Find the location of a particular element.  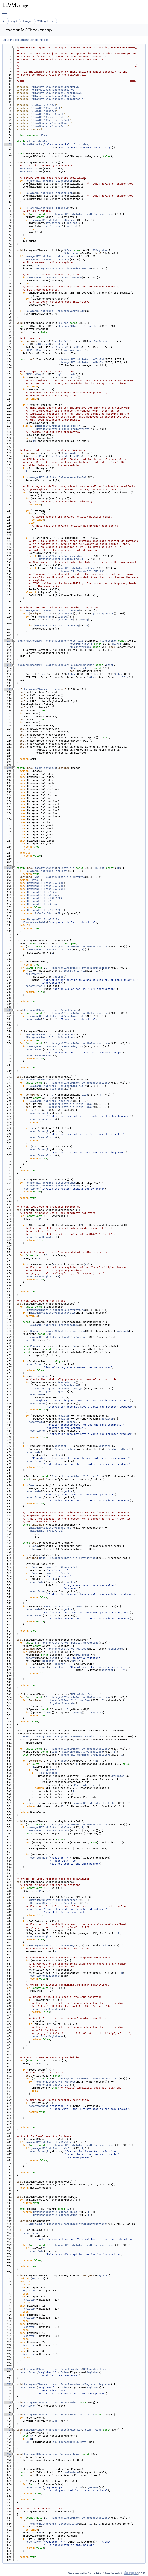

HexagonMCInstrInfo::predicateInfo is located at coordinates (54, 1325).